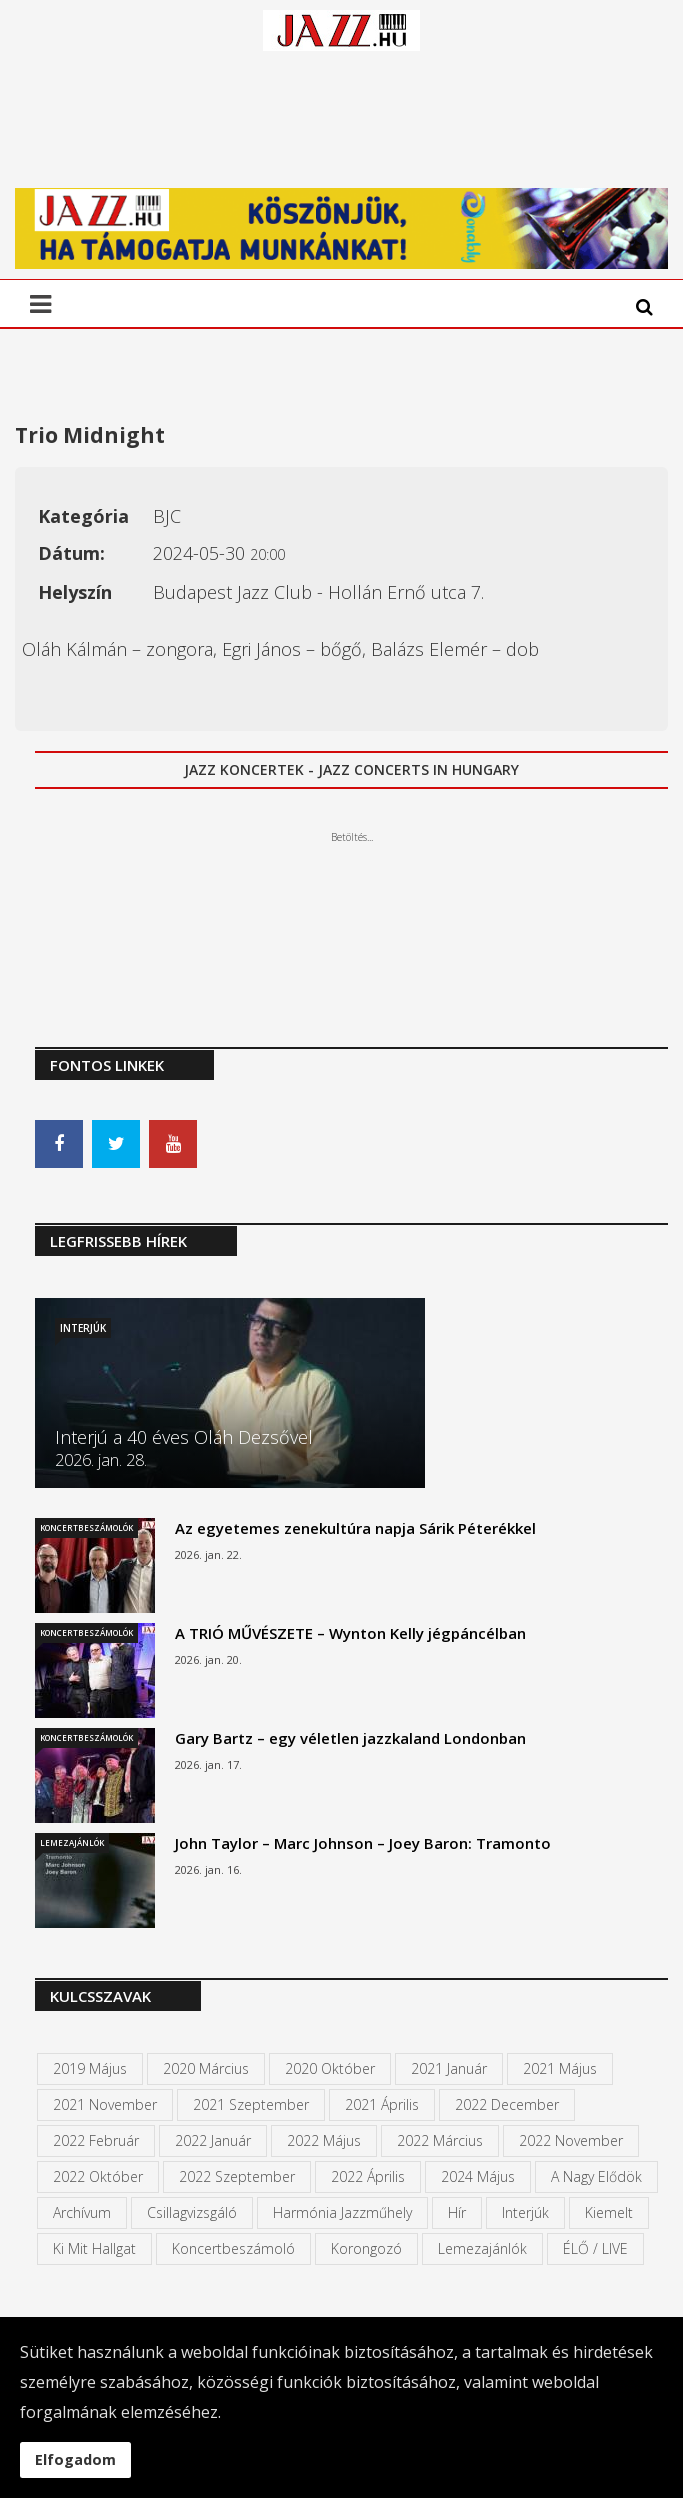 The height and width of the screenshot is (2498, 683). What do you see at coordinates (368, 2176) in the screenshot?
I see `2022 április` at bounding box center [368, 2176].